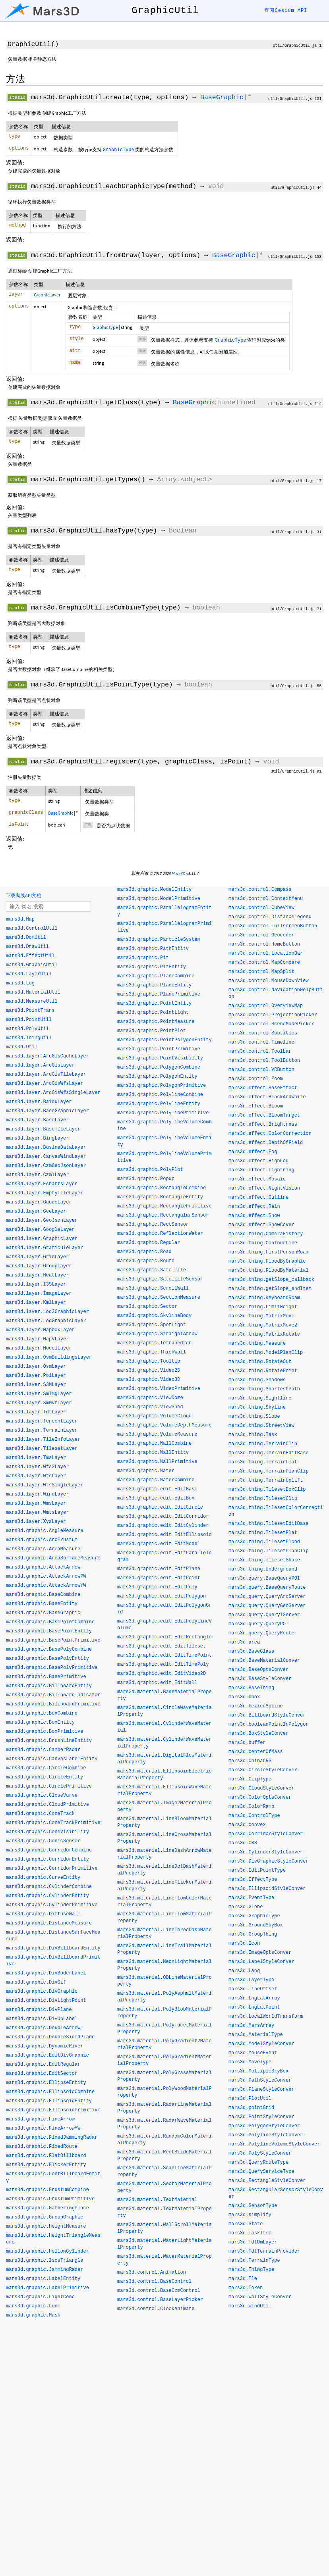 The width and height of the screenshot is (329, 2576). Describe the element at coordinates (261, 1788) in the screenshot. I see `mars3d.CloudStyleConver` at that location.